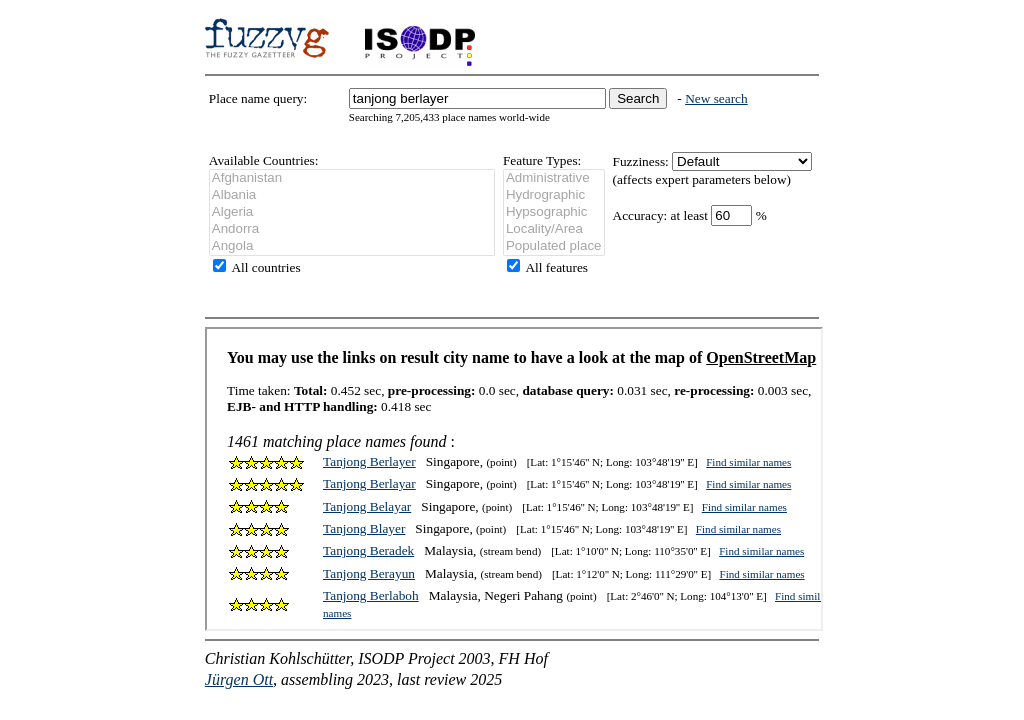 Image resolution: width=1024 pixels, height=720 pixels. What do you see at coordinates (554, 246) in the screenshot?
I see `Populated place` at bounding box center [554, 246].